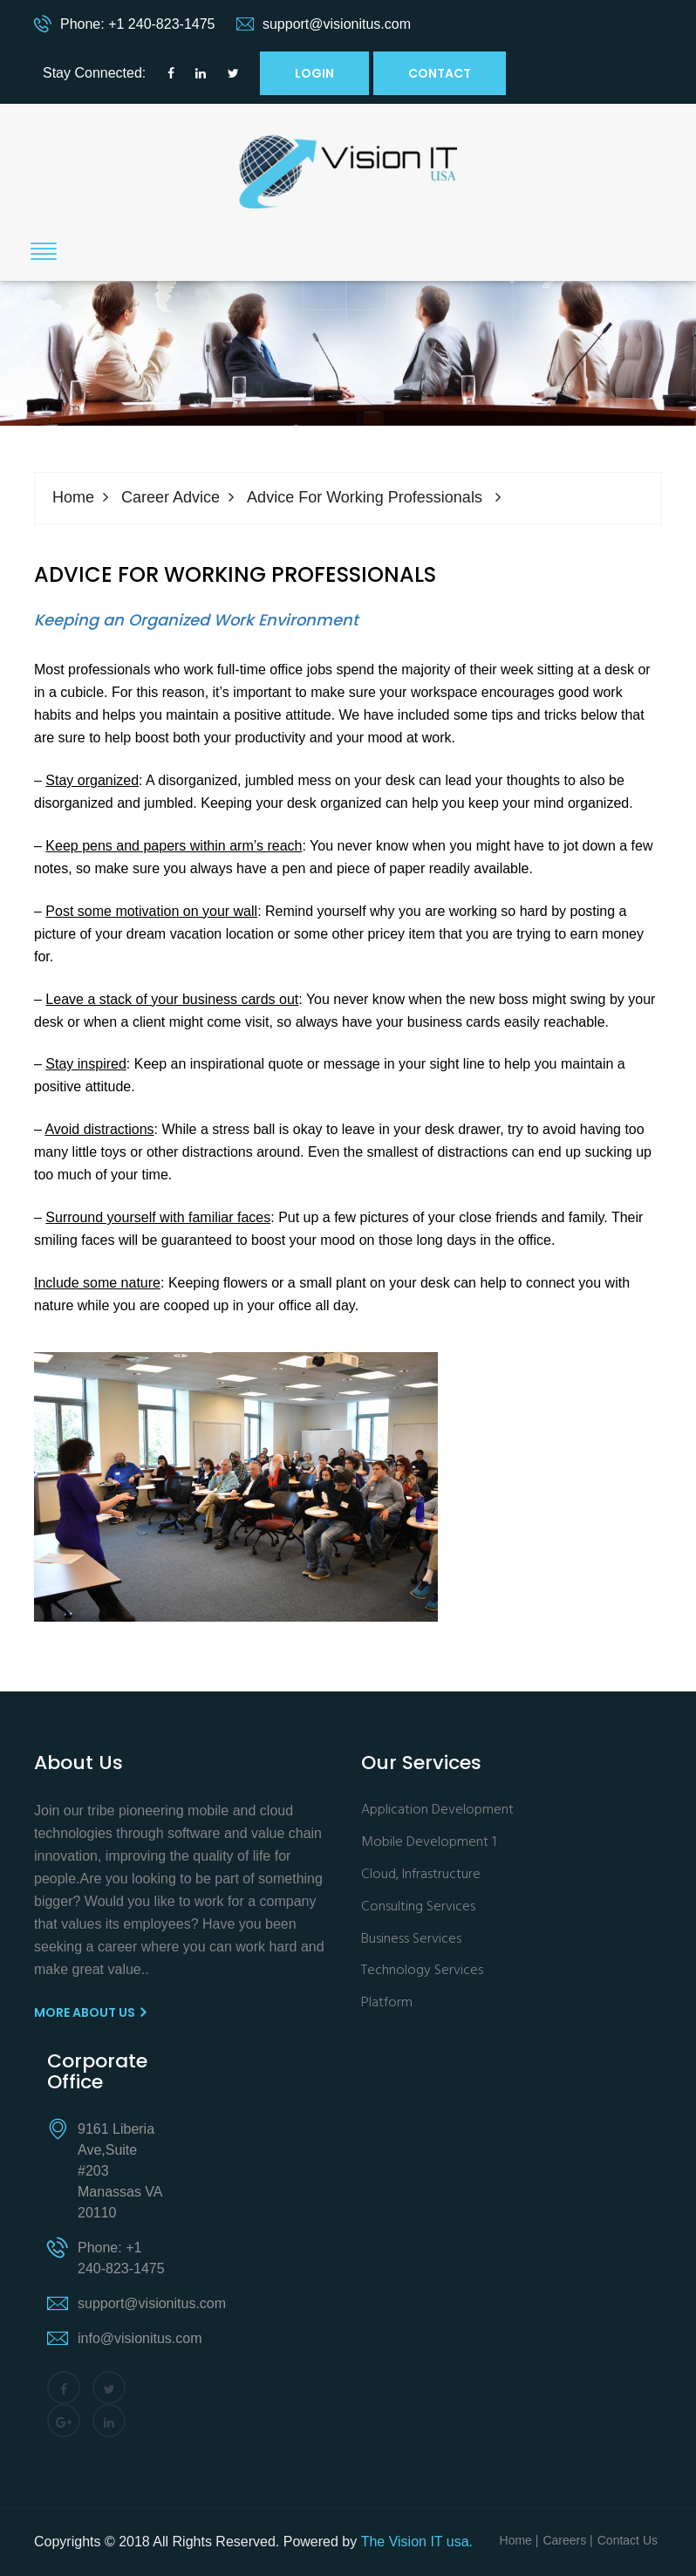  I want to click on Login, so click(314, 73).